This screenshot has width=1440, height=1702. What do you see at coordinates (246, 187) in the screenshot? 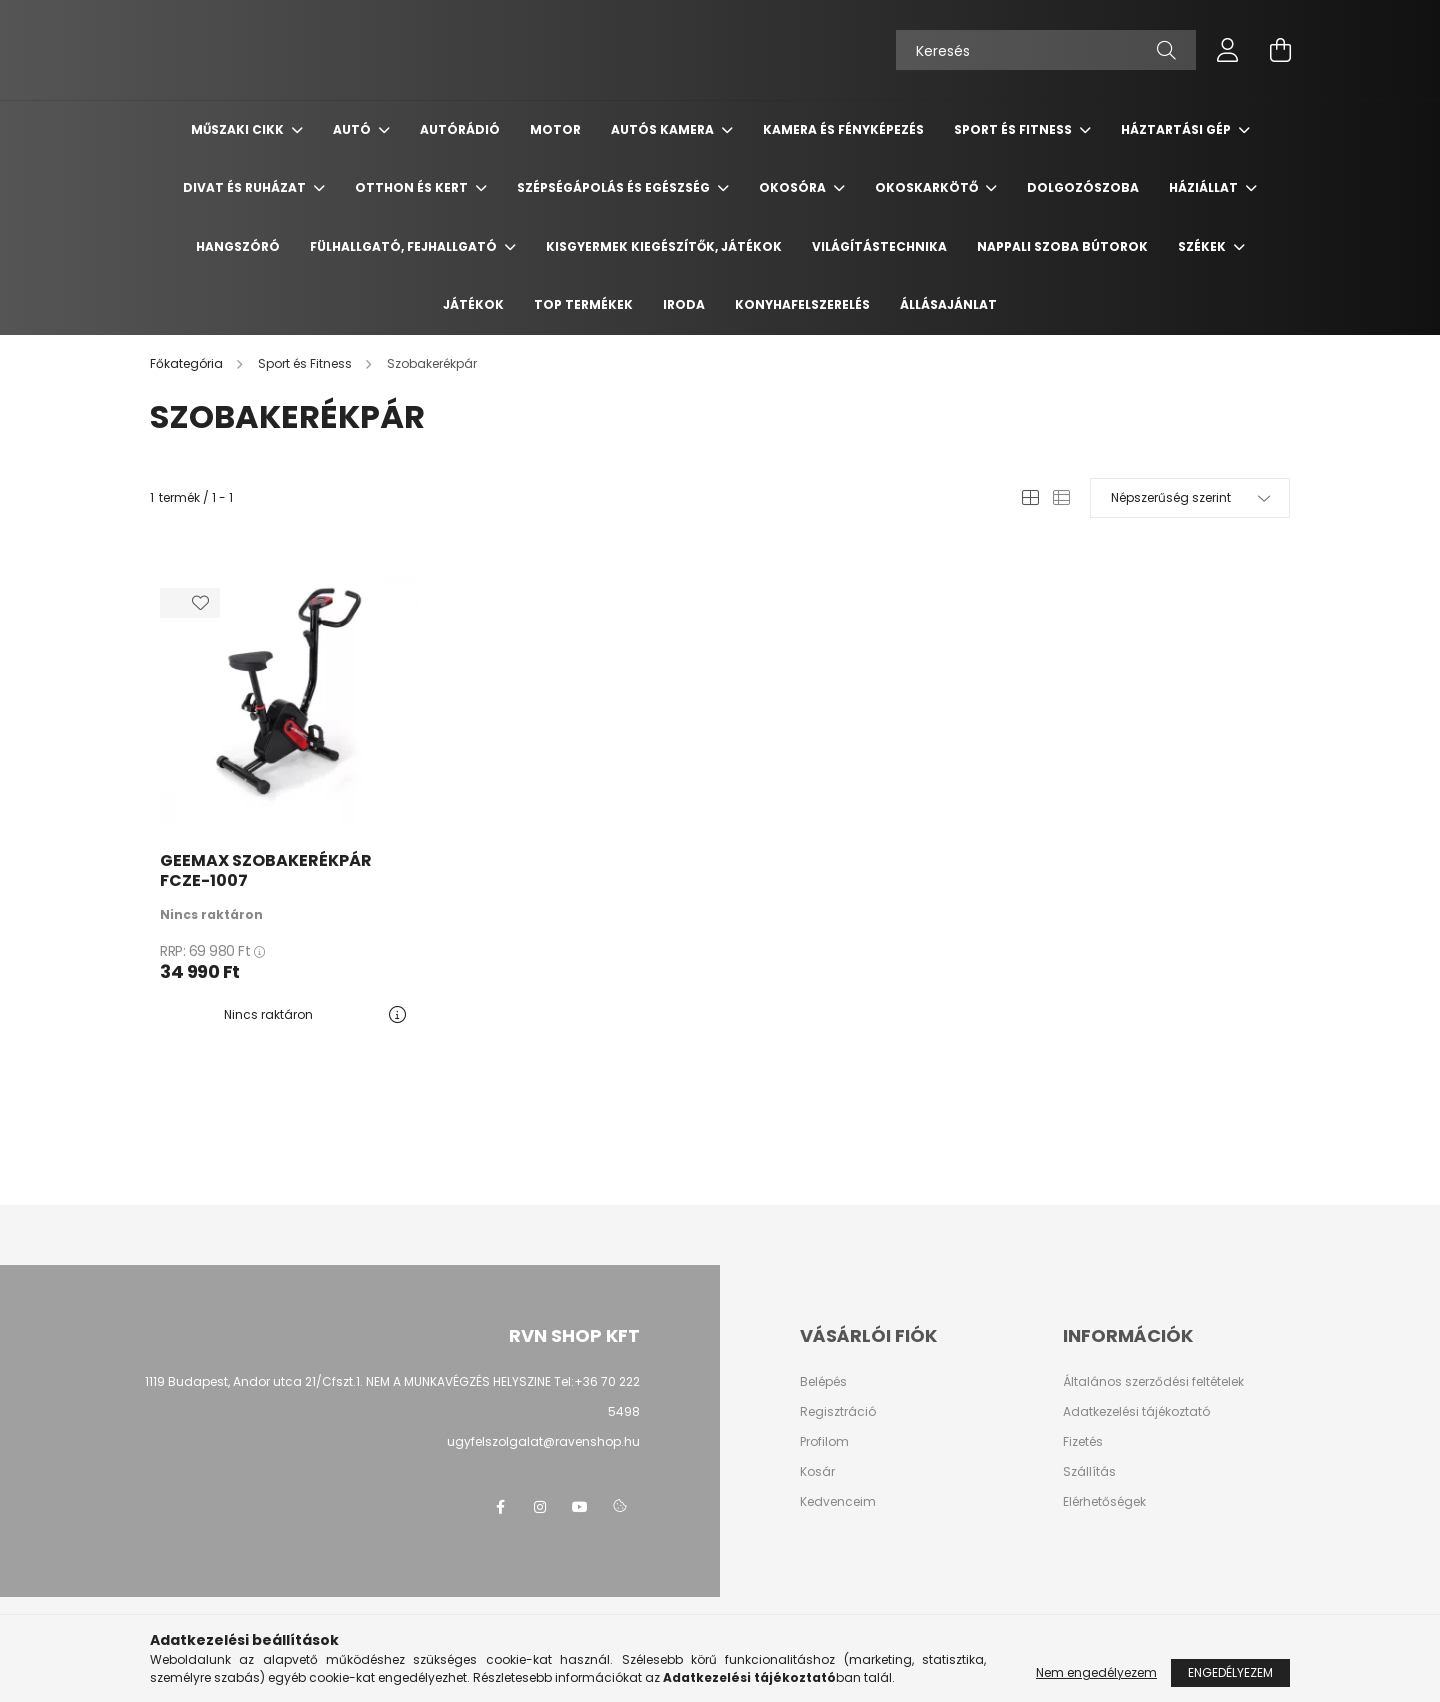
I see `Divat és ruházat` at bounding box center [246, 187].